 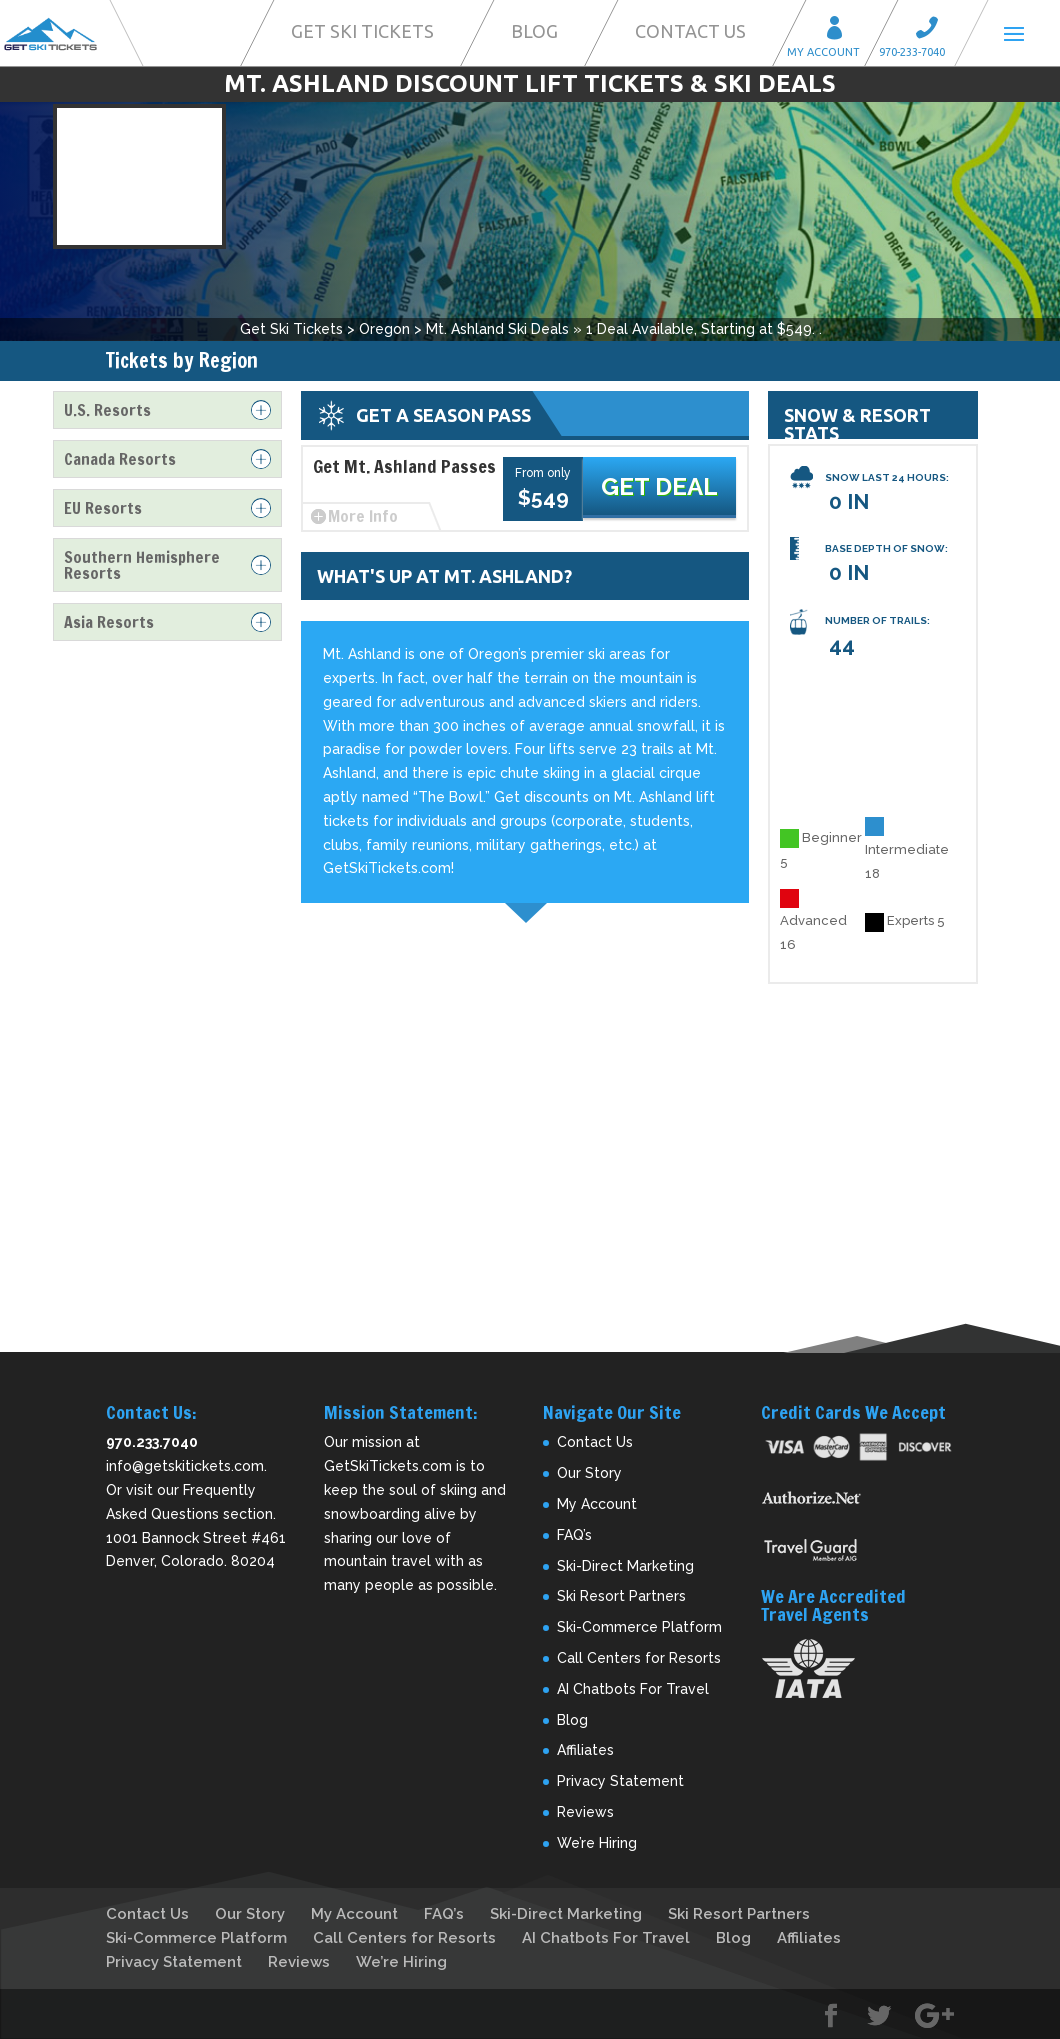 I want to click on Blog, so click(x=534, y=31).